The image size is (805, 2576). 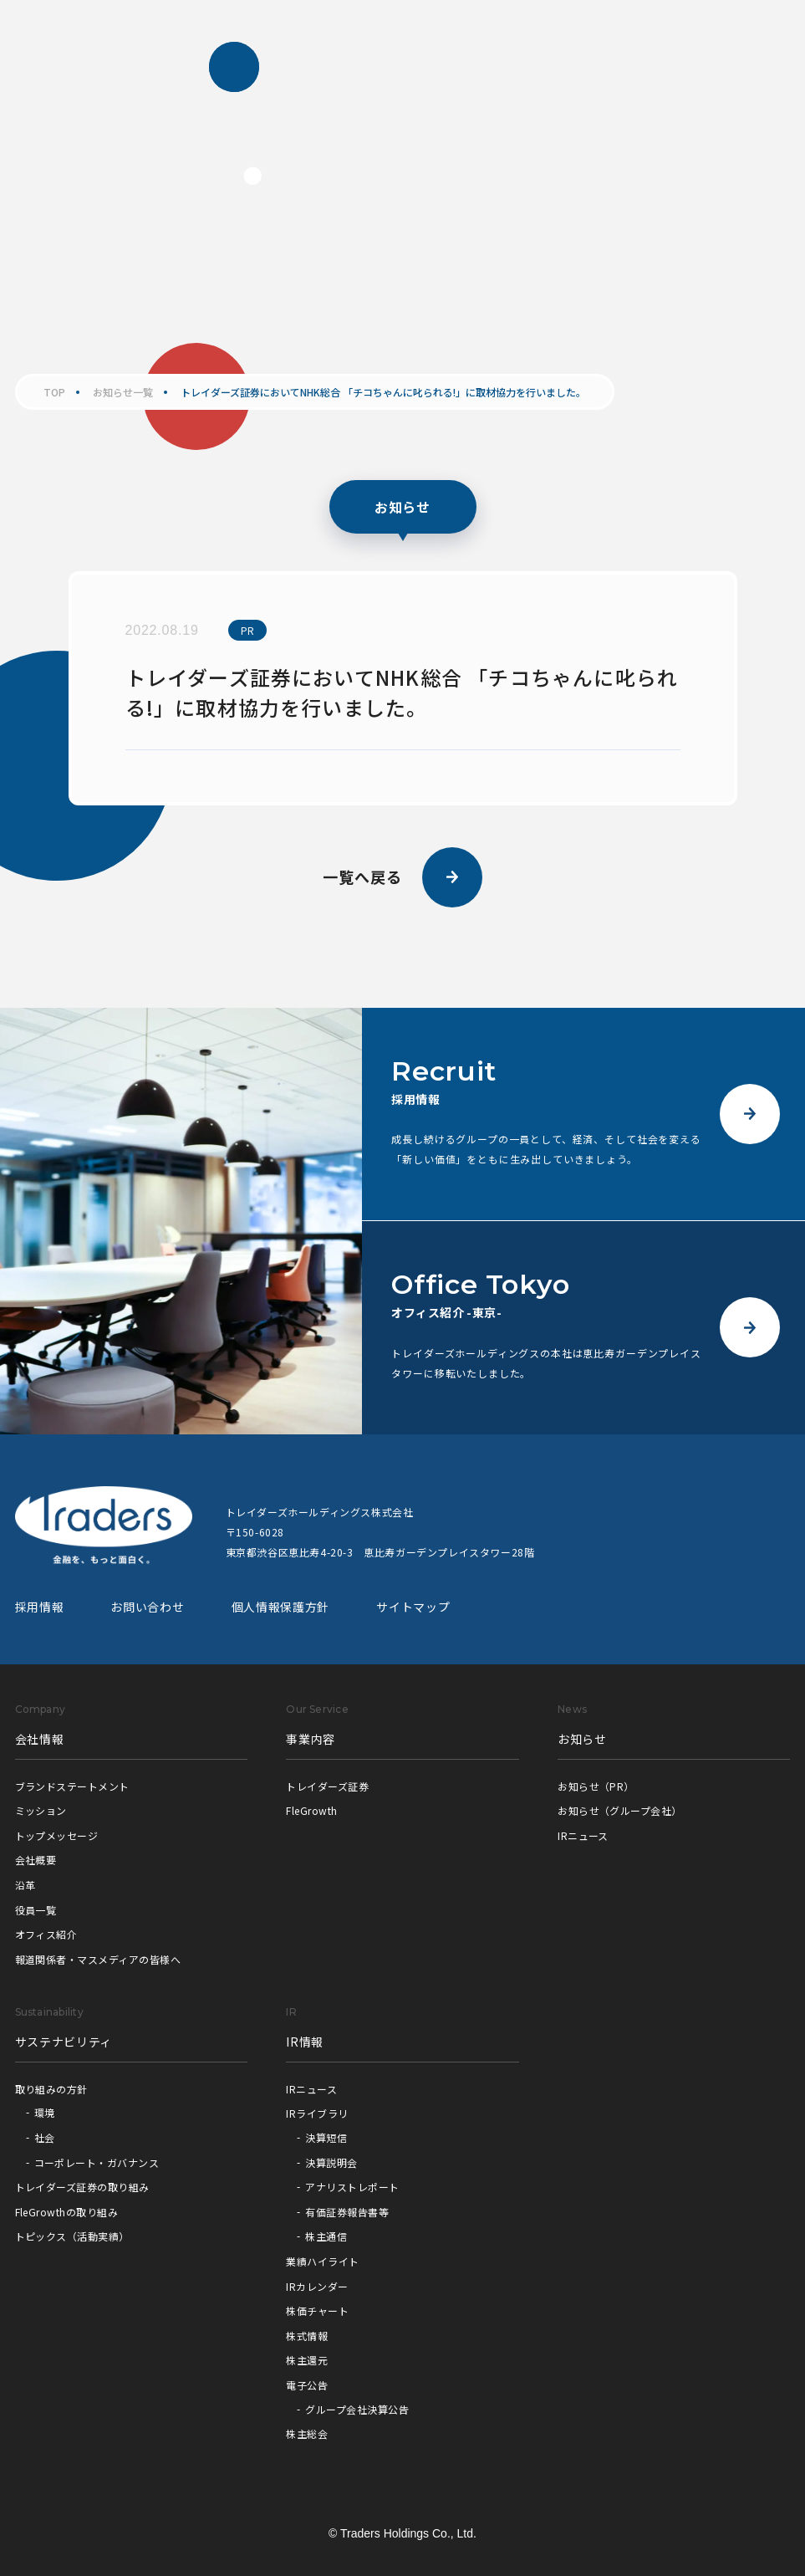 I want to click on FleGrowthの取り組み, so click(x=67, y=2212).